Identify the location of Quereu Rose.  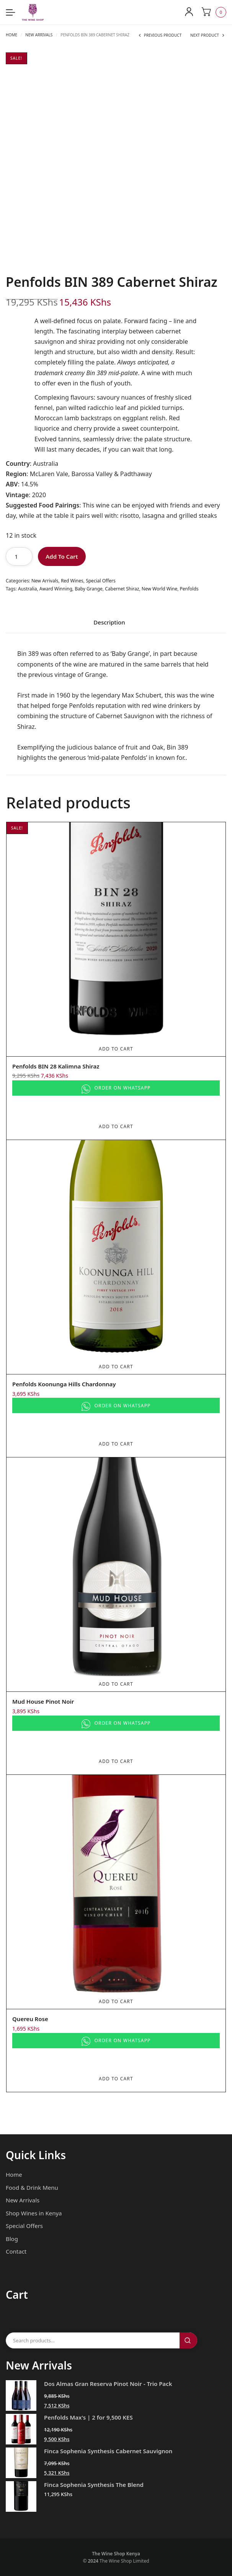
(30, 2019).